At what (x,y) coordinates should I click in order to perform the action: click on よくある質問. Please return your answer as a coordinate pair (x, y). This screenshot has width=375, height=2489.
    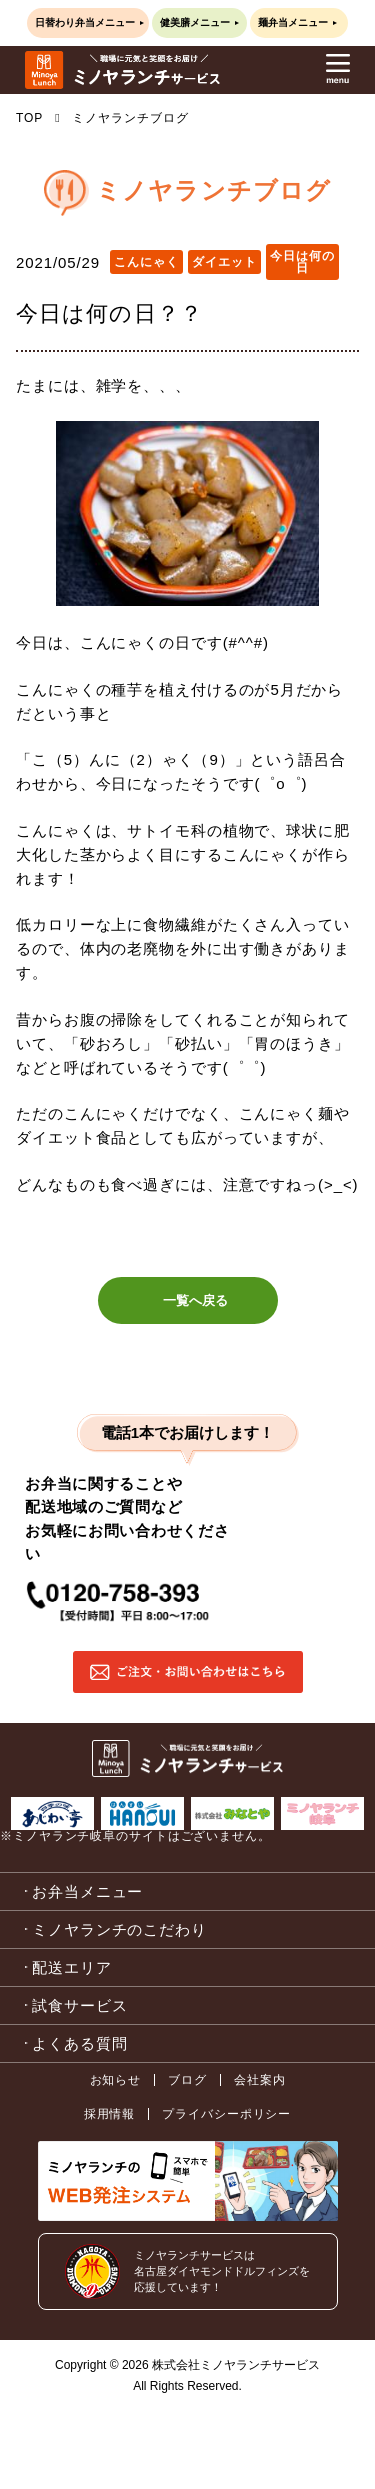
    Looking at the image, I should click on (79, 2043).